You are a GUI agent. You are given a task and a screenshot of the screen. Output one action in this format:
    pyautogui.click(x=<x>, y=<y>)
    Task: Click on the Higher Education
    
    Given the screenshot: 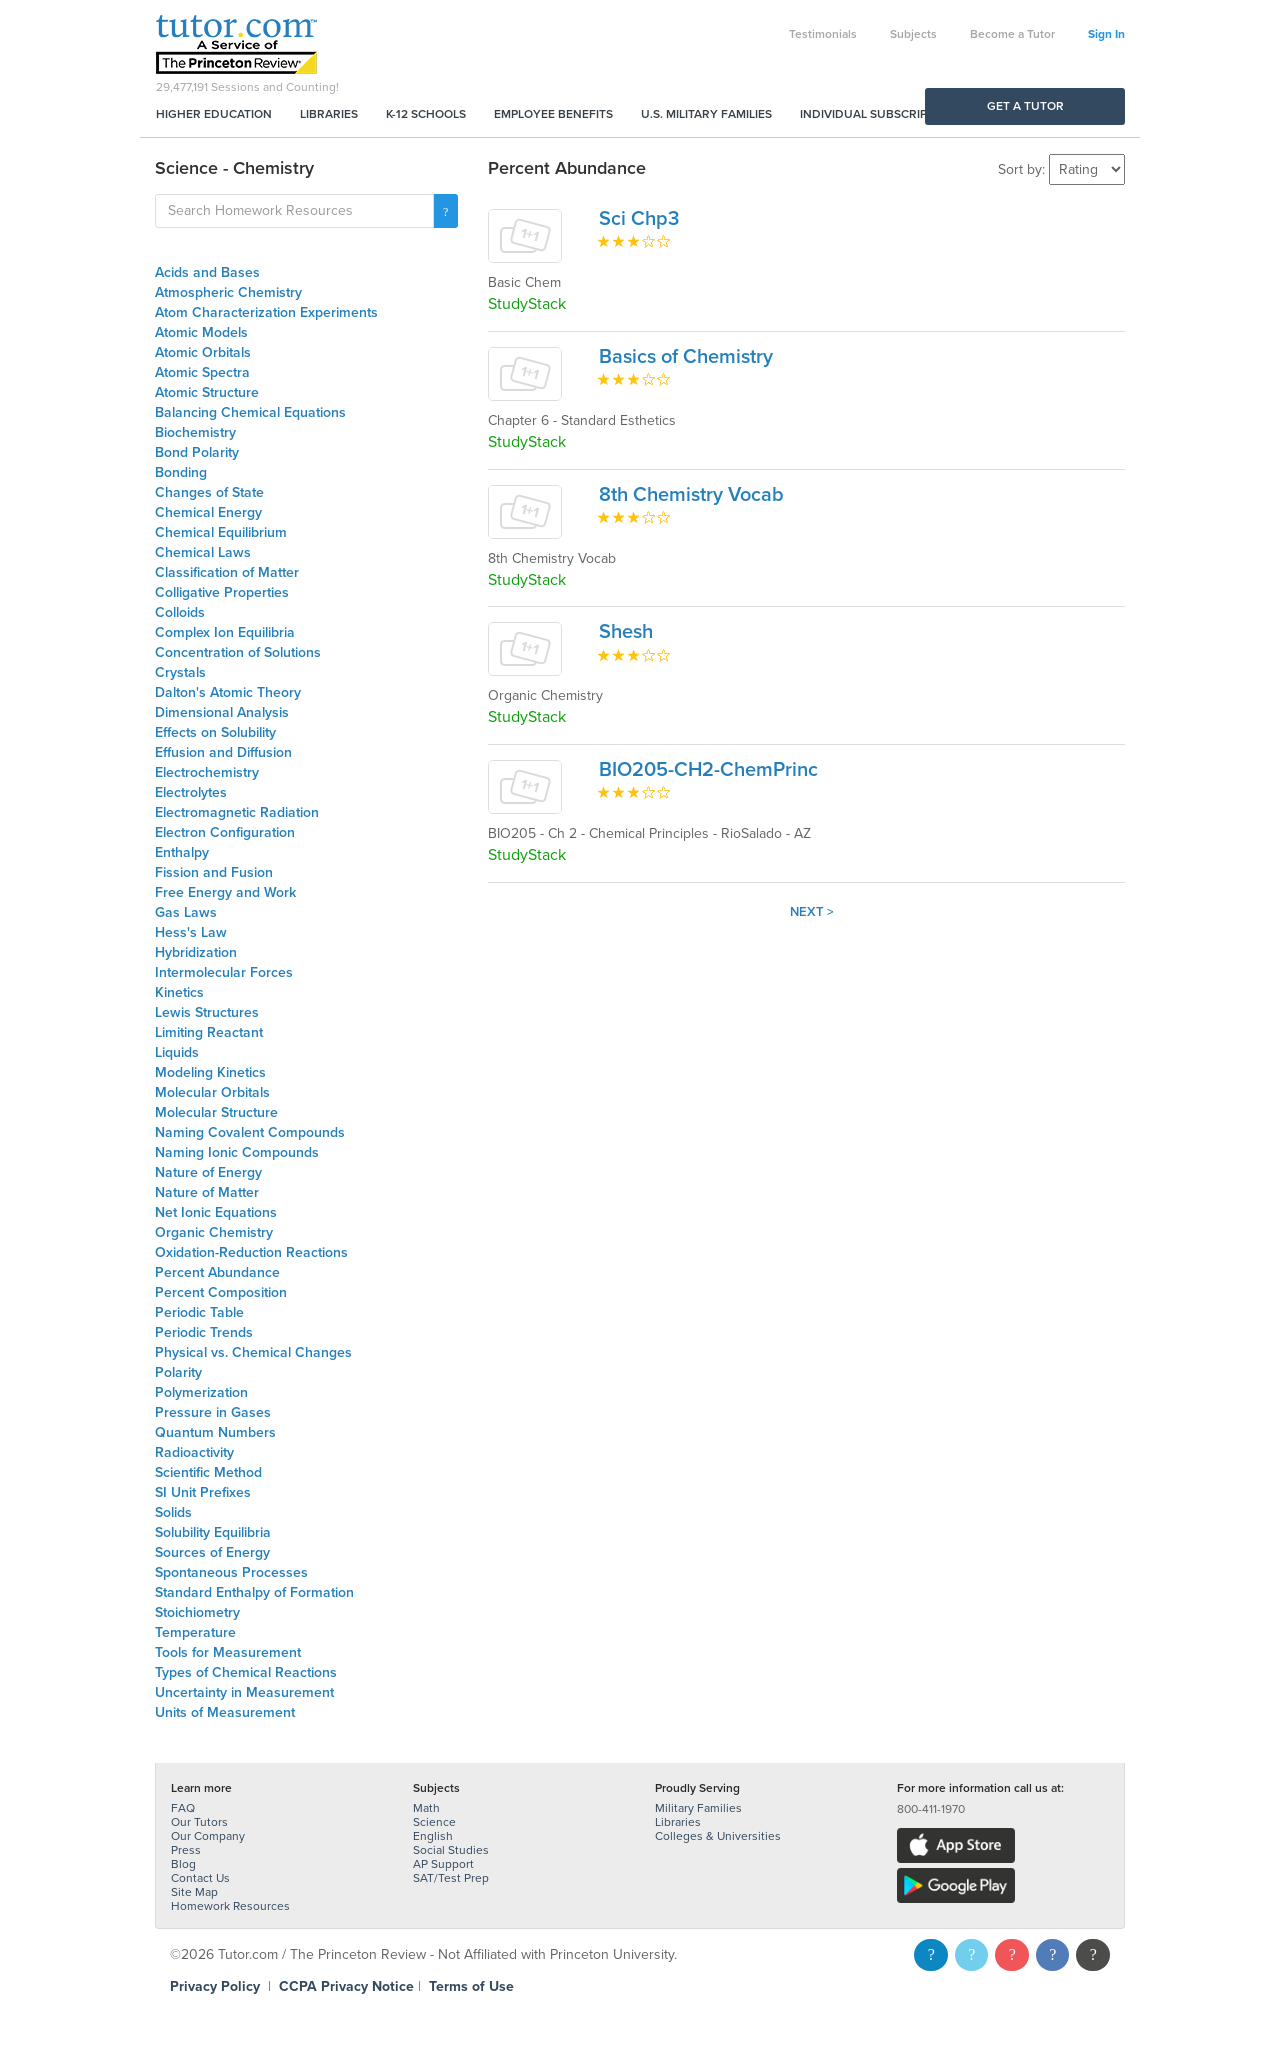 What is the action you would take?
    pyautogui.click(x=214, y=114)
    